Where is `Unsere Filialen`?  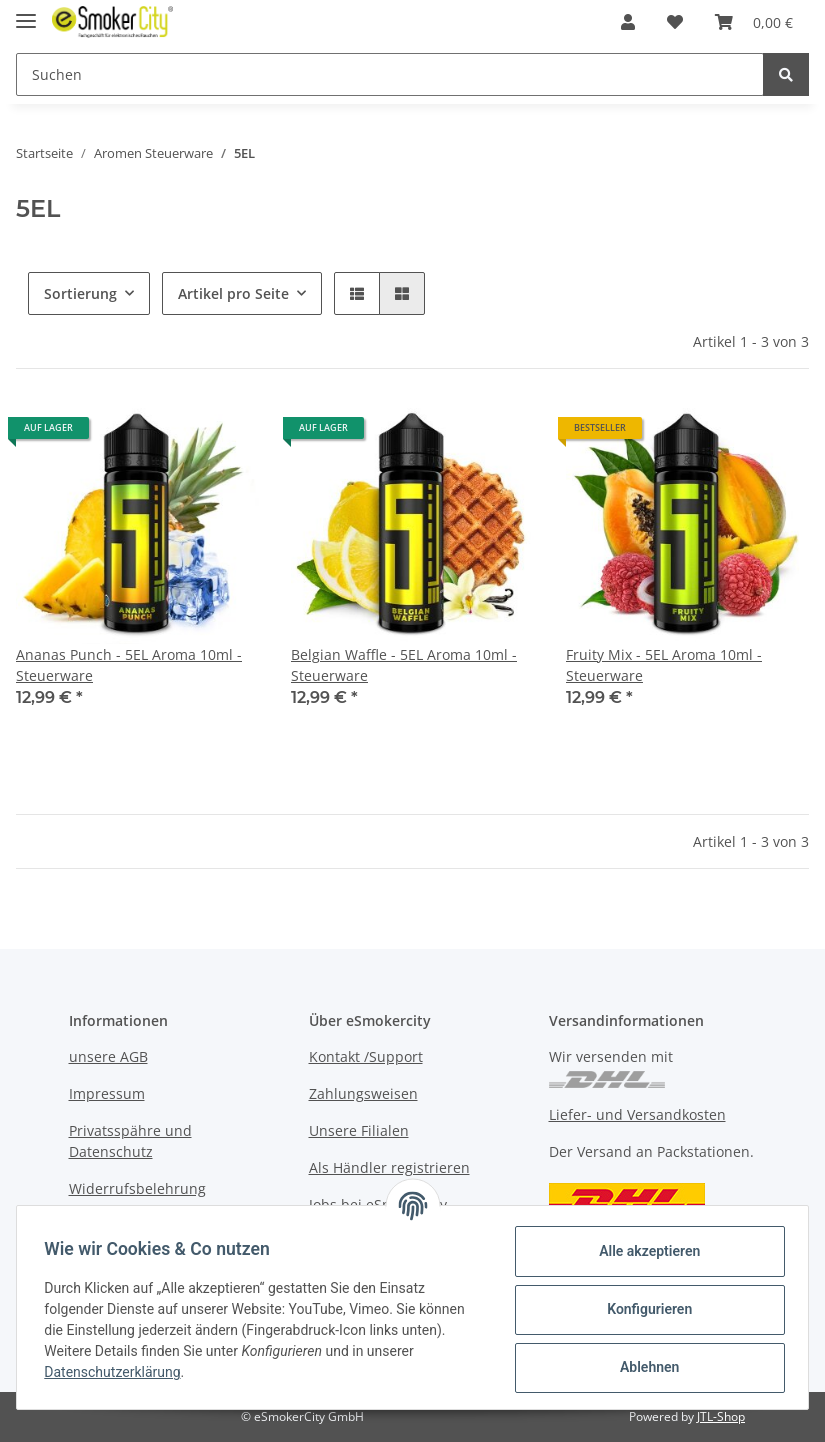 Unsere Filialen is located at coordinates (359, 1130).